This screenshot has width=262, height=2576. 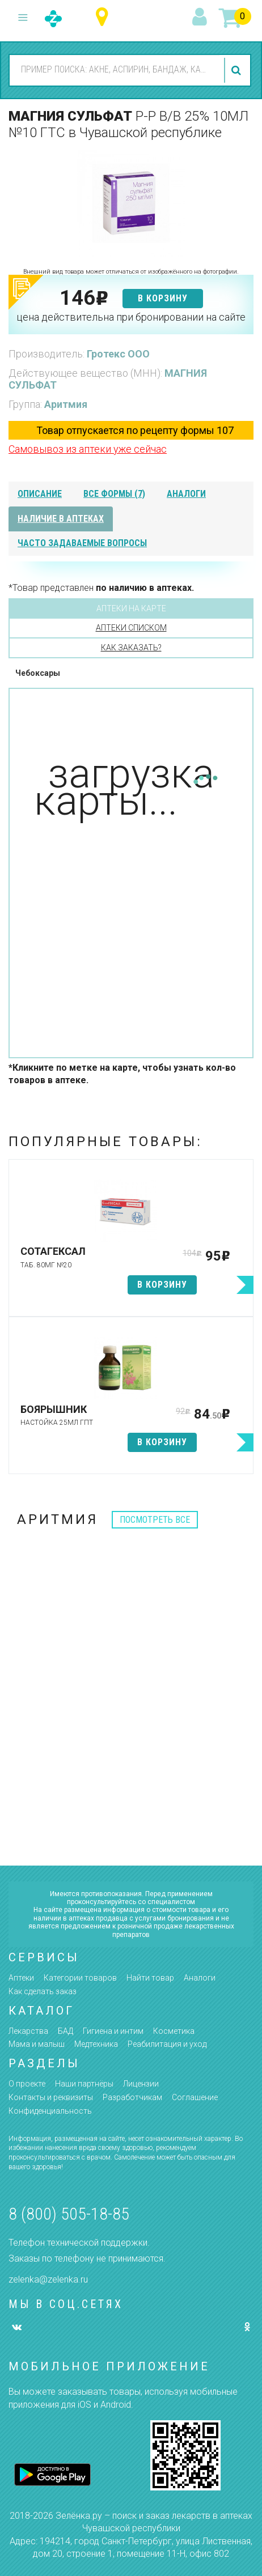 What do you see at coordinates (118, 354) in the screenshot?
I see `Гротекс ООО` at bounding box center [118, 354].